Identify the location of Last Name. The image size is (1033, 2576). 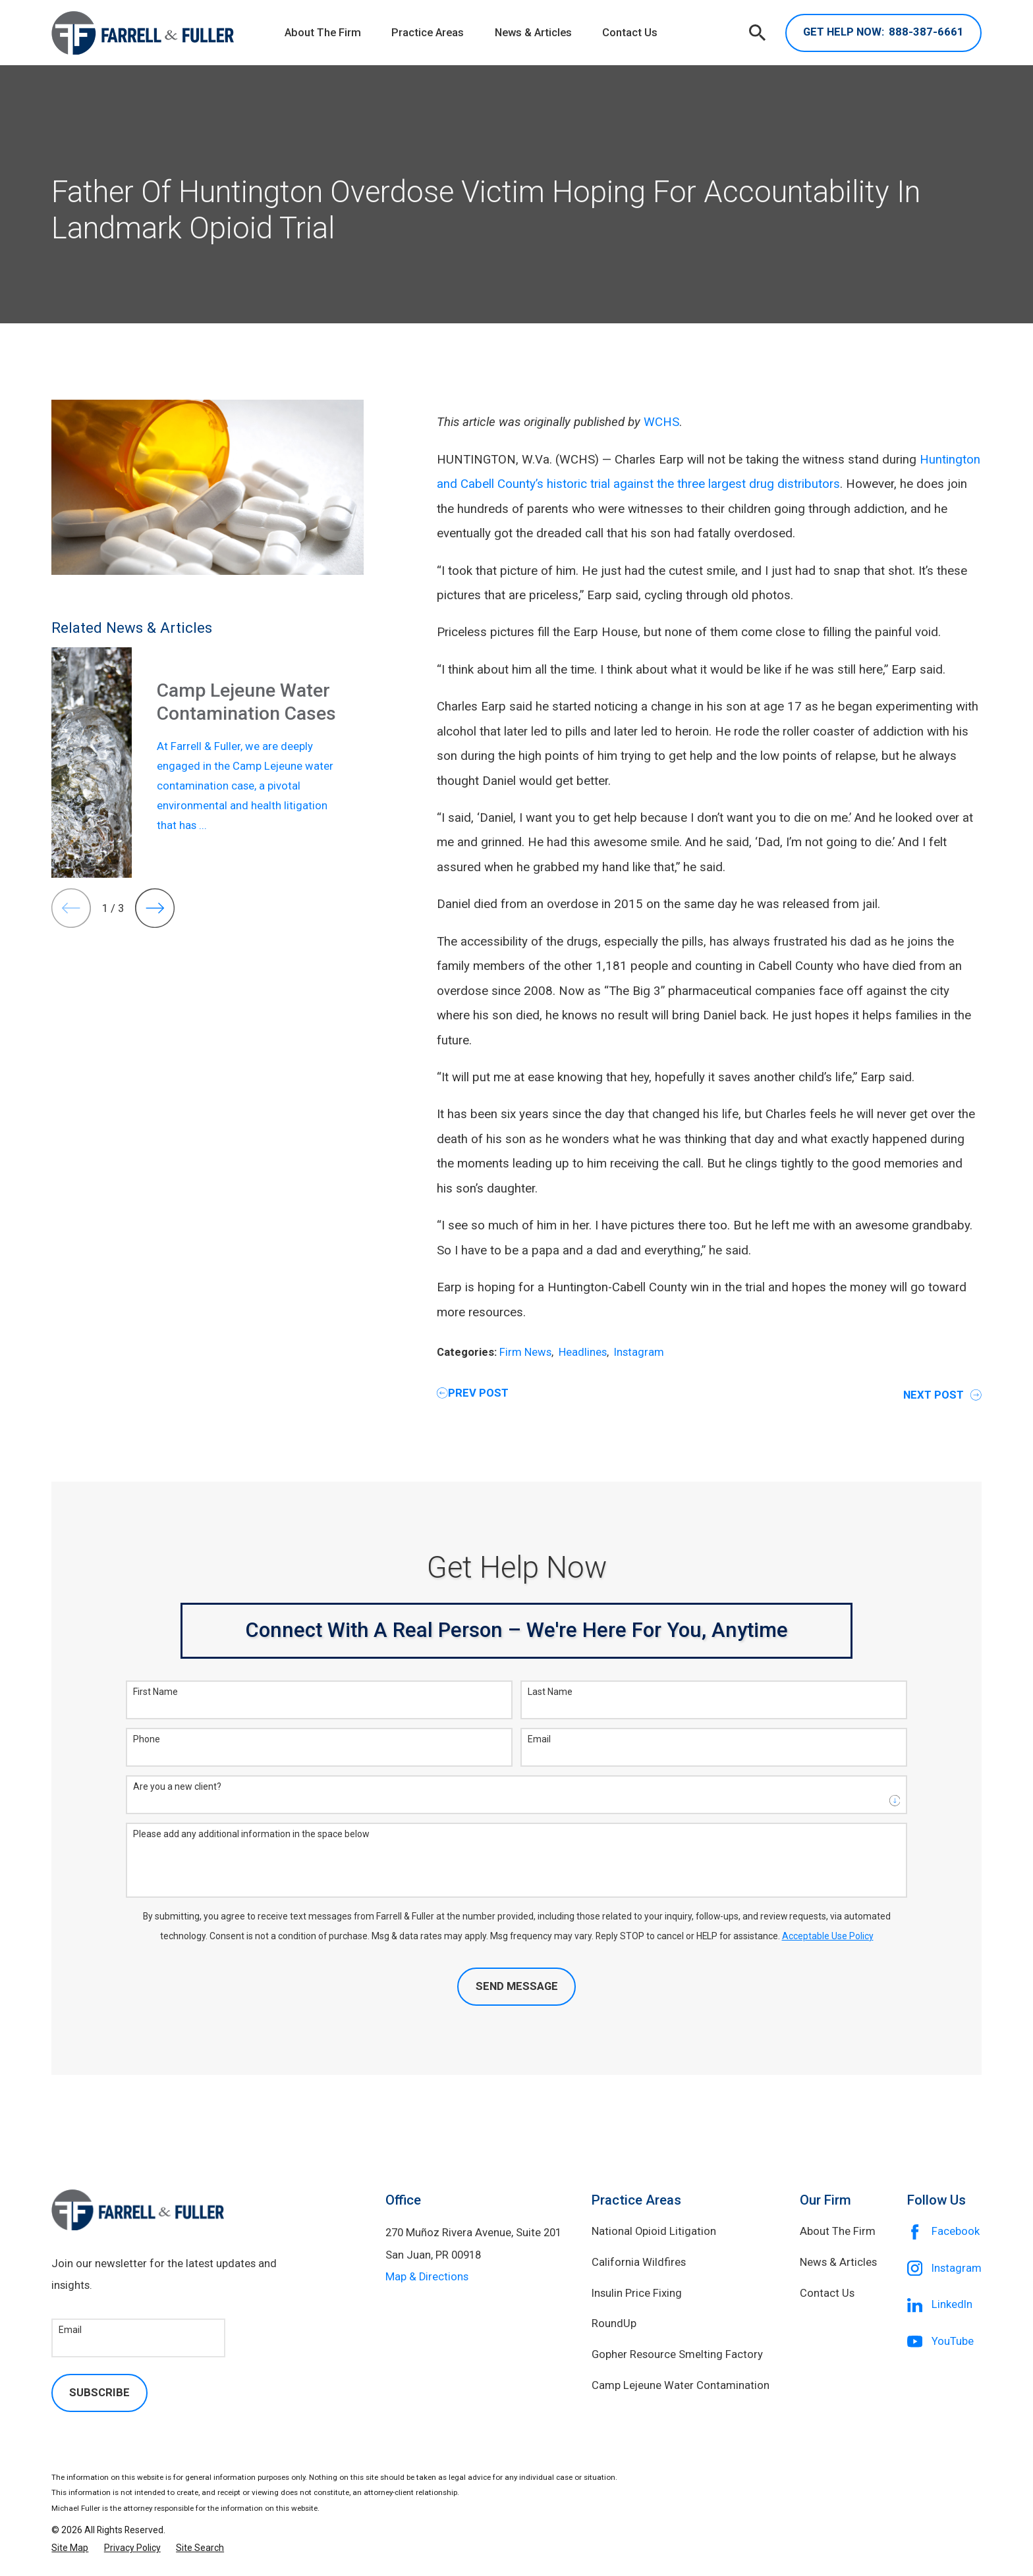
(550, 1691).